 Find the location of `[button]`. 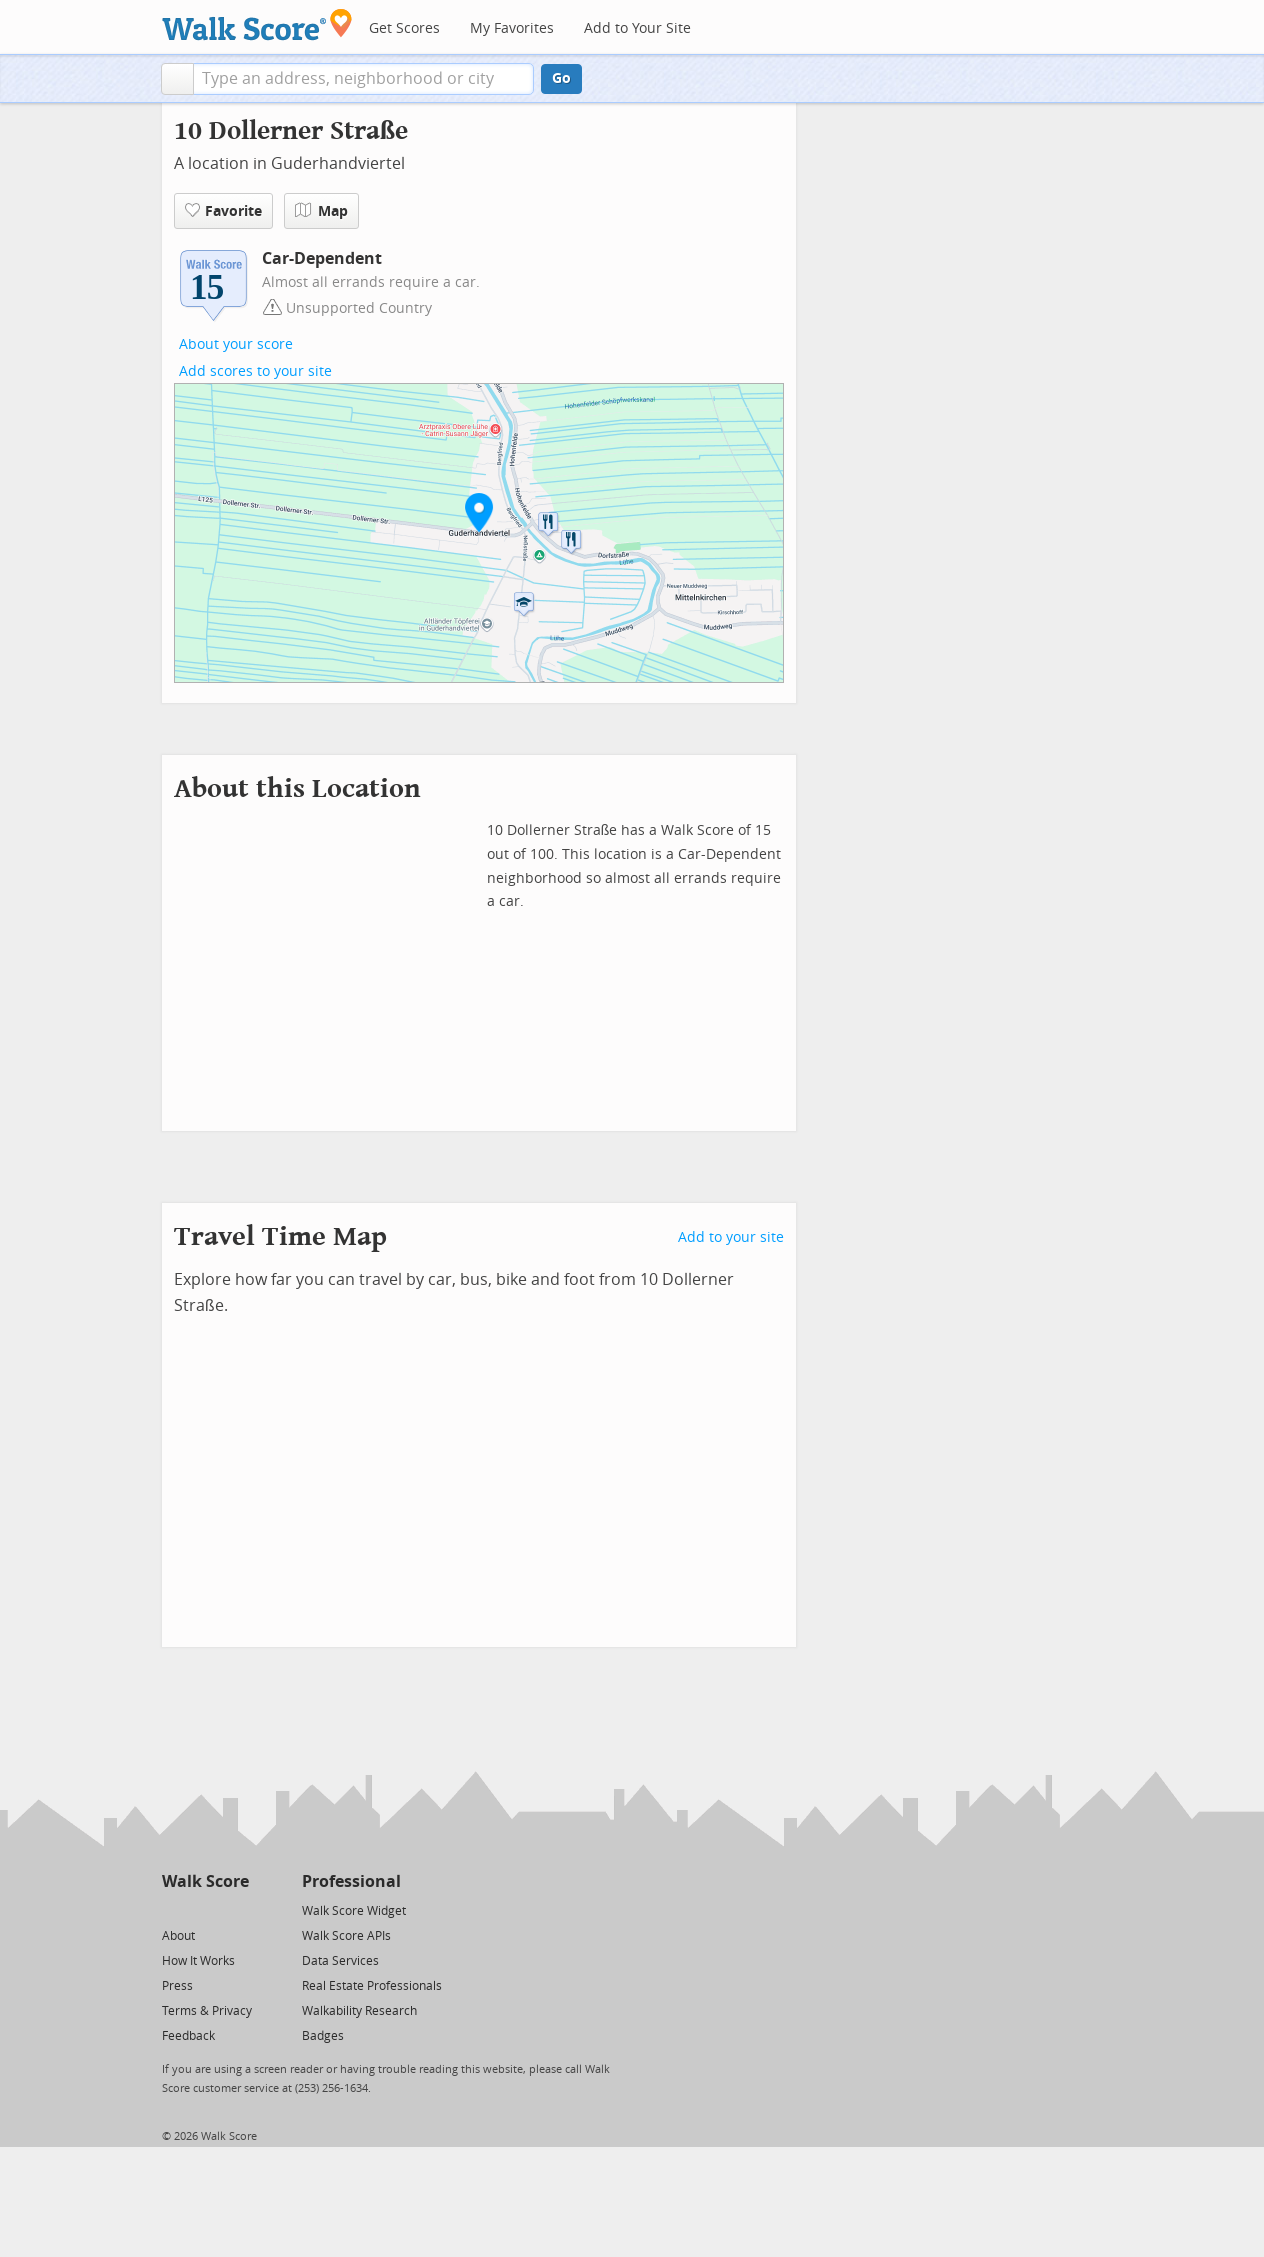

[button] is located at coordinates (177, 79).